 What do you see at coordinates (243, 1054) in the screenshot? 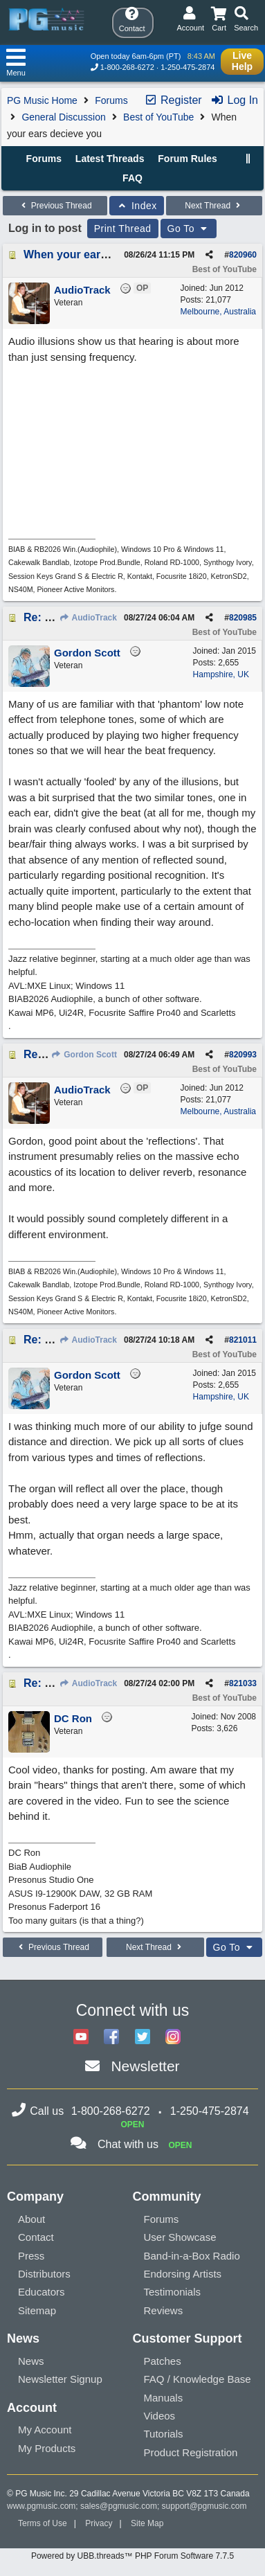
I see `820993` at bounding box center [243, 1054].